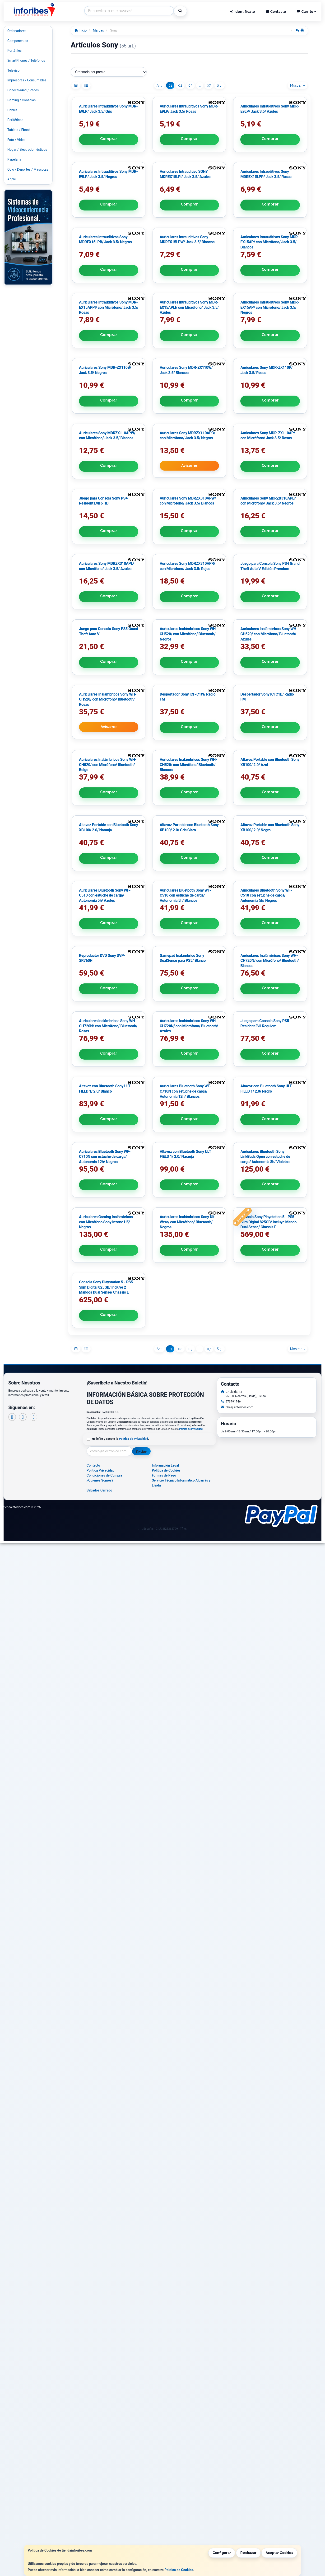 Image resolution: width=325 pixels, height=2576 pixels. Describe the element at coordinates (141, 2485) in the screenshot. I see `Enviar` at that location.